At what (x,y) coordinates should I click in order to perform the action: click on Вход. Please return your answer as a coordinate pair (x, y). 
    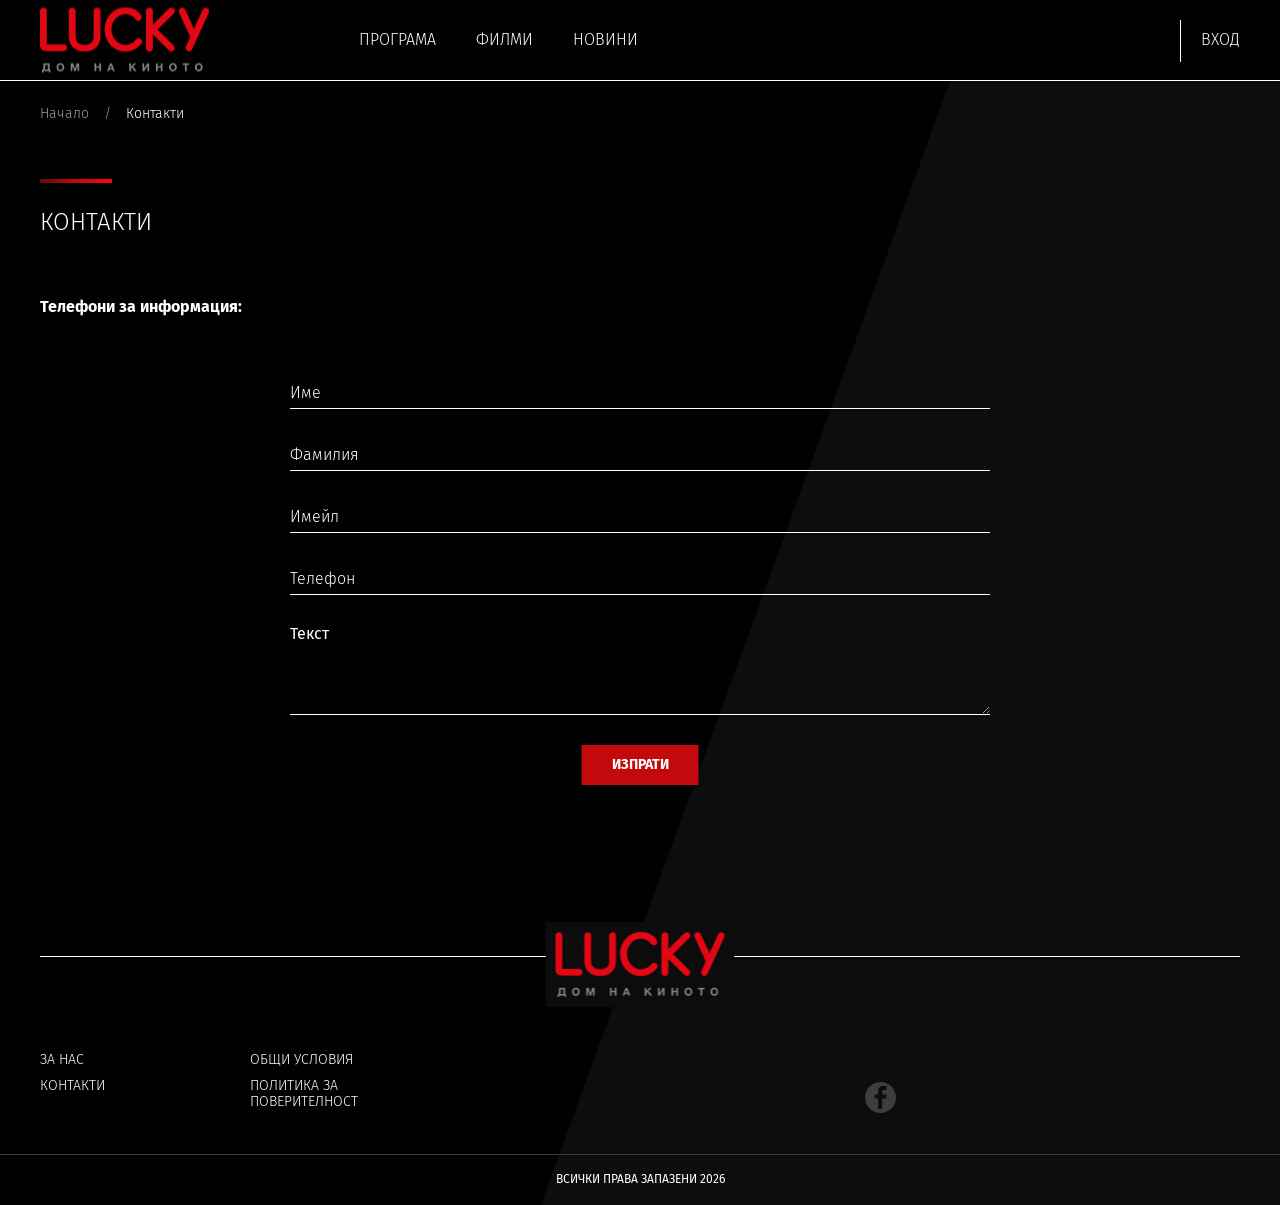
    Looking at the image, I should click on (1220, 39).